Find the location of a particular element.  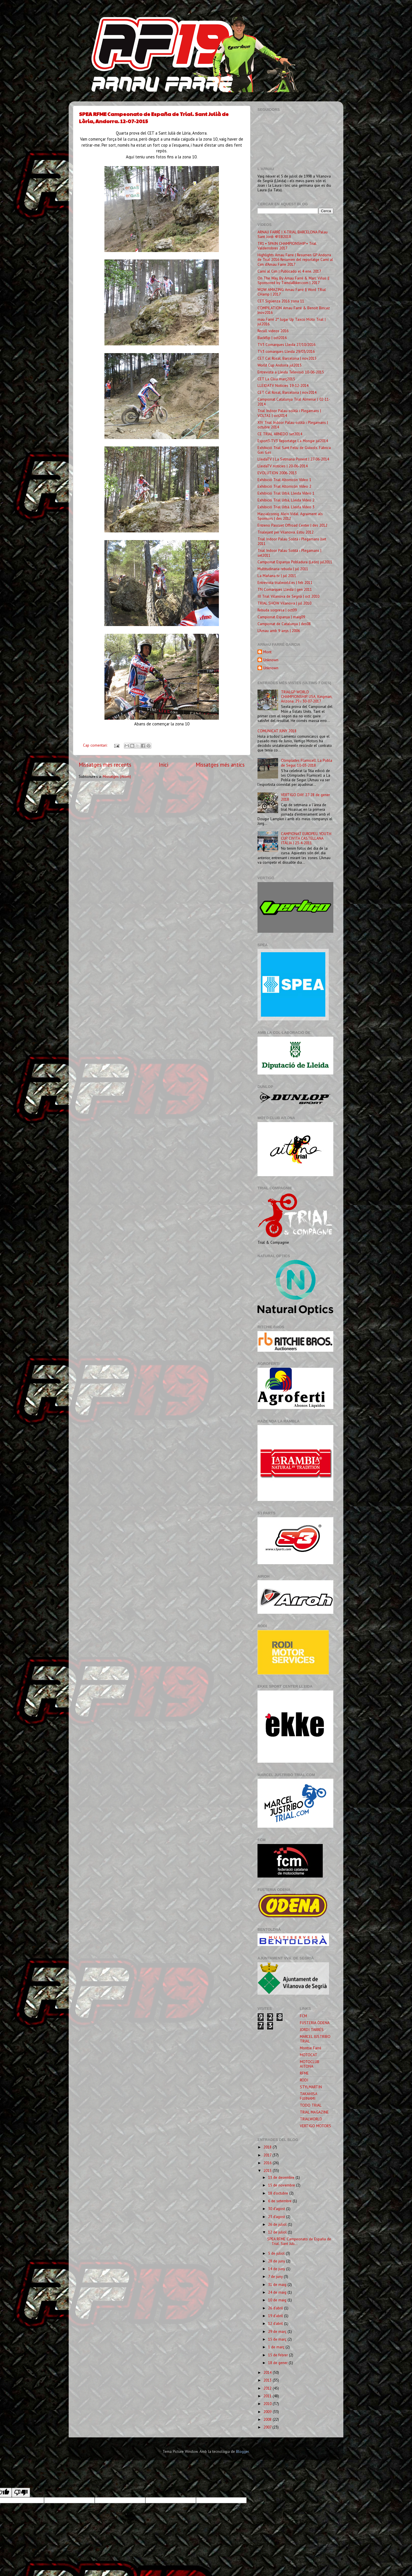

2017 is located at coordinates (268, 2155).